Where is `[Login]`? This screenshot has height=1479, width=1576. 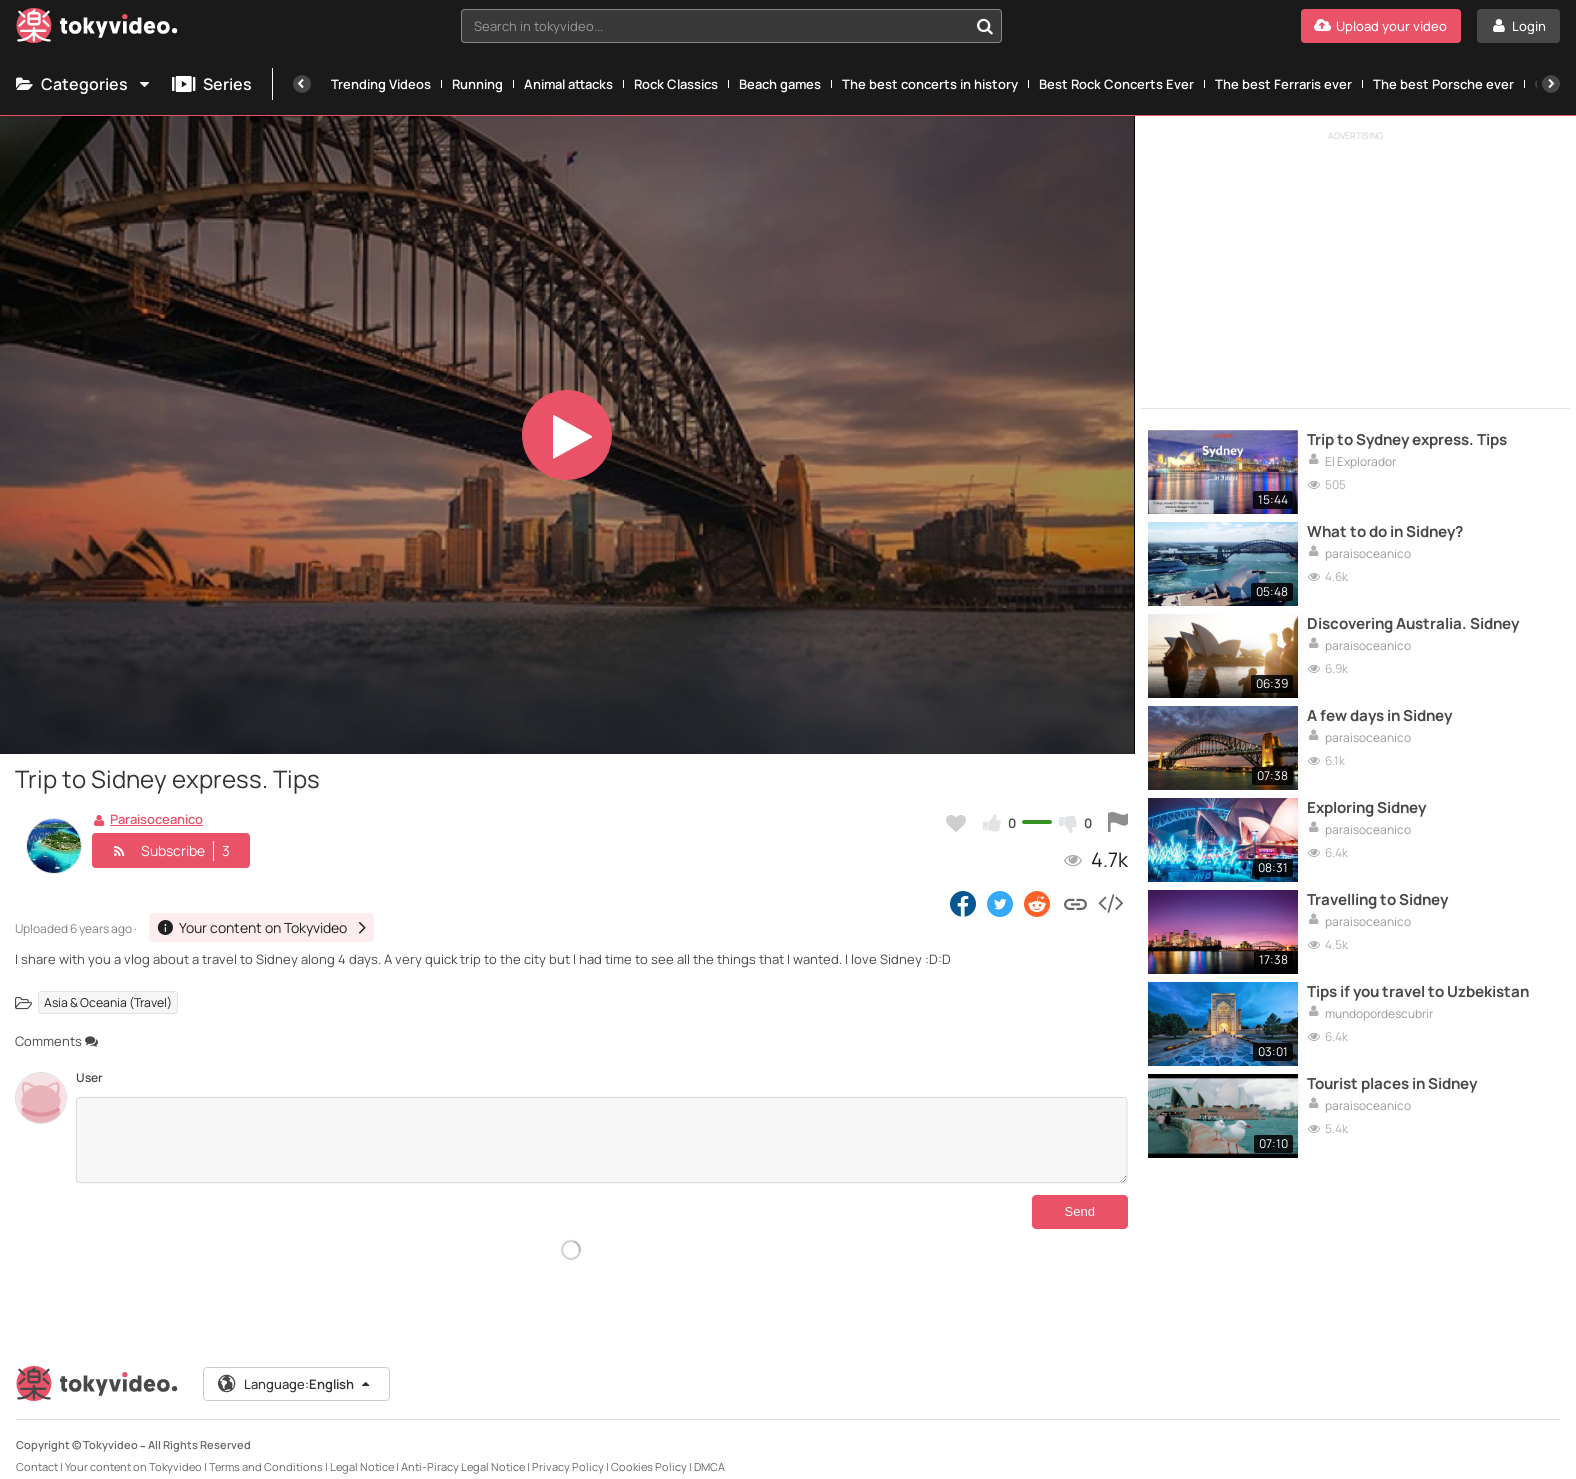 [Login] is located at coordinates (1518, 26).